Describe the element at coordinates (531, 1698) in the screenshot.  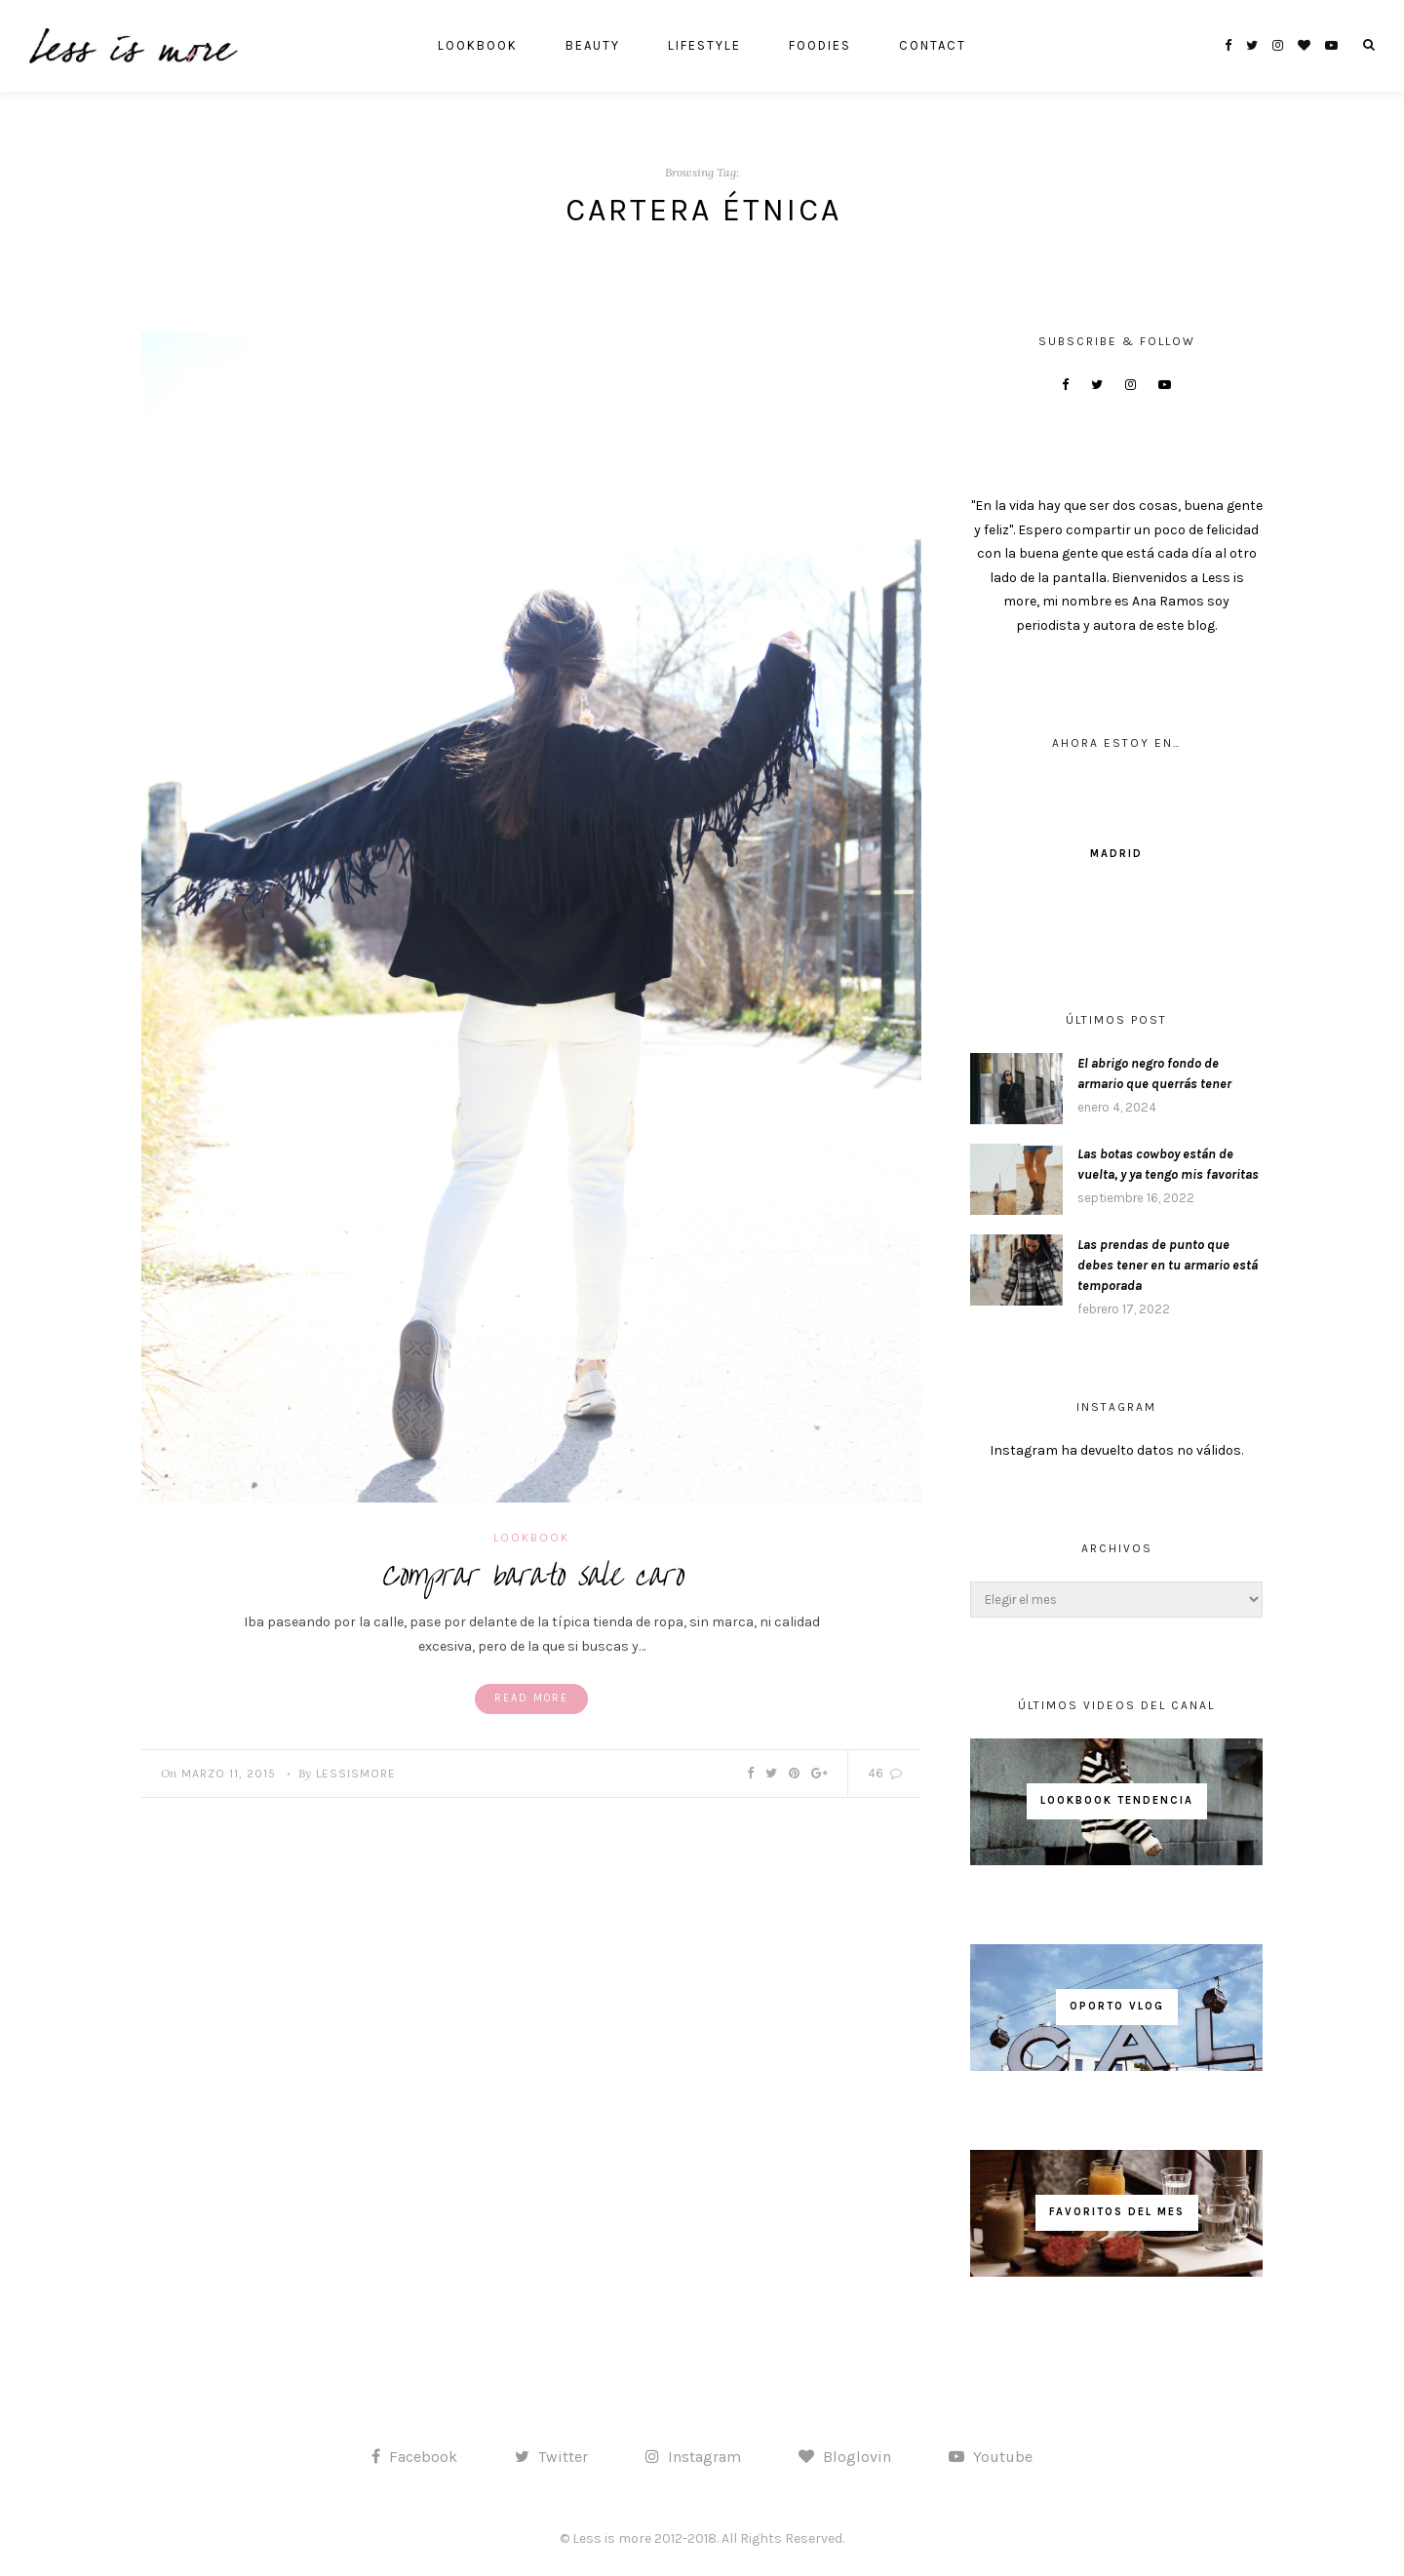
I see `Read More` at that location.